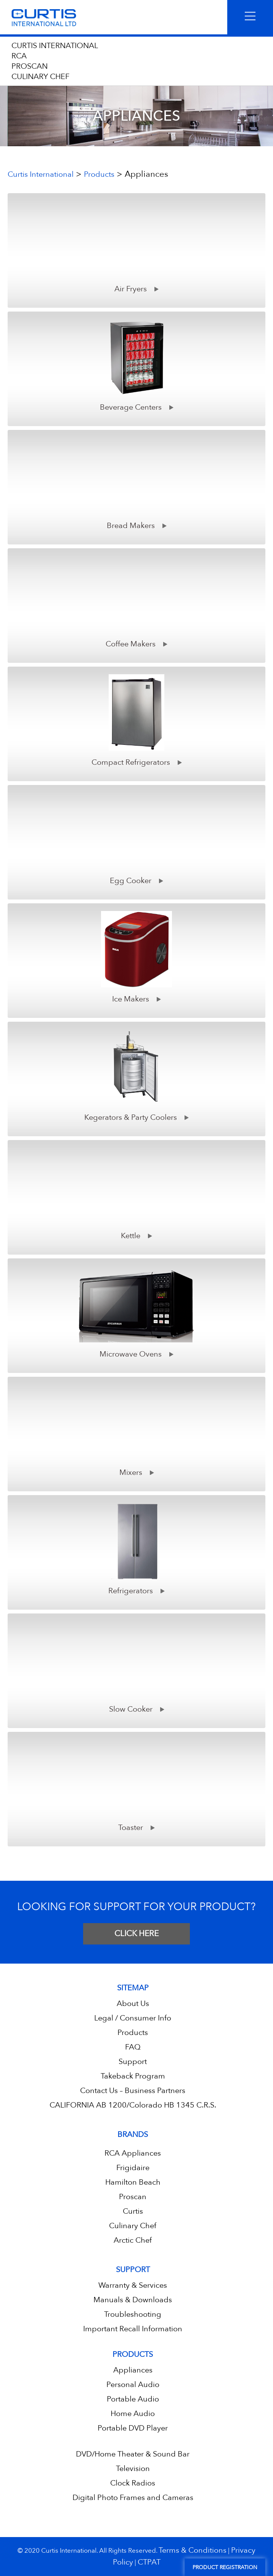 The image size is (273, 2576). What do you see at coordinates (19, 56) in the screenshot?
I see `RCA` at bounding box center [19, 56].